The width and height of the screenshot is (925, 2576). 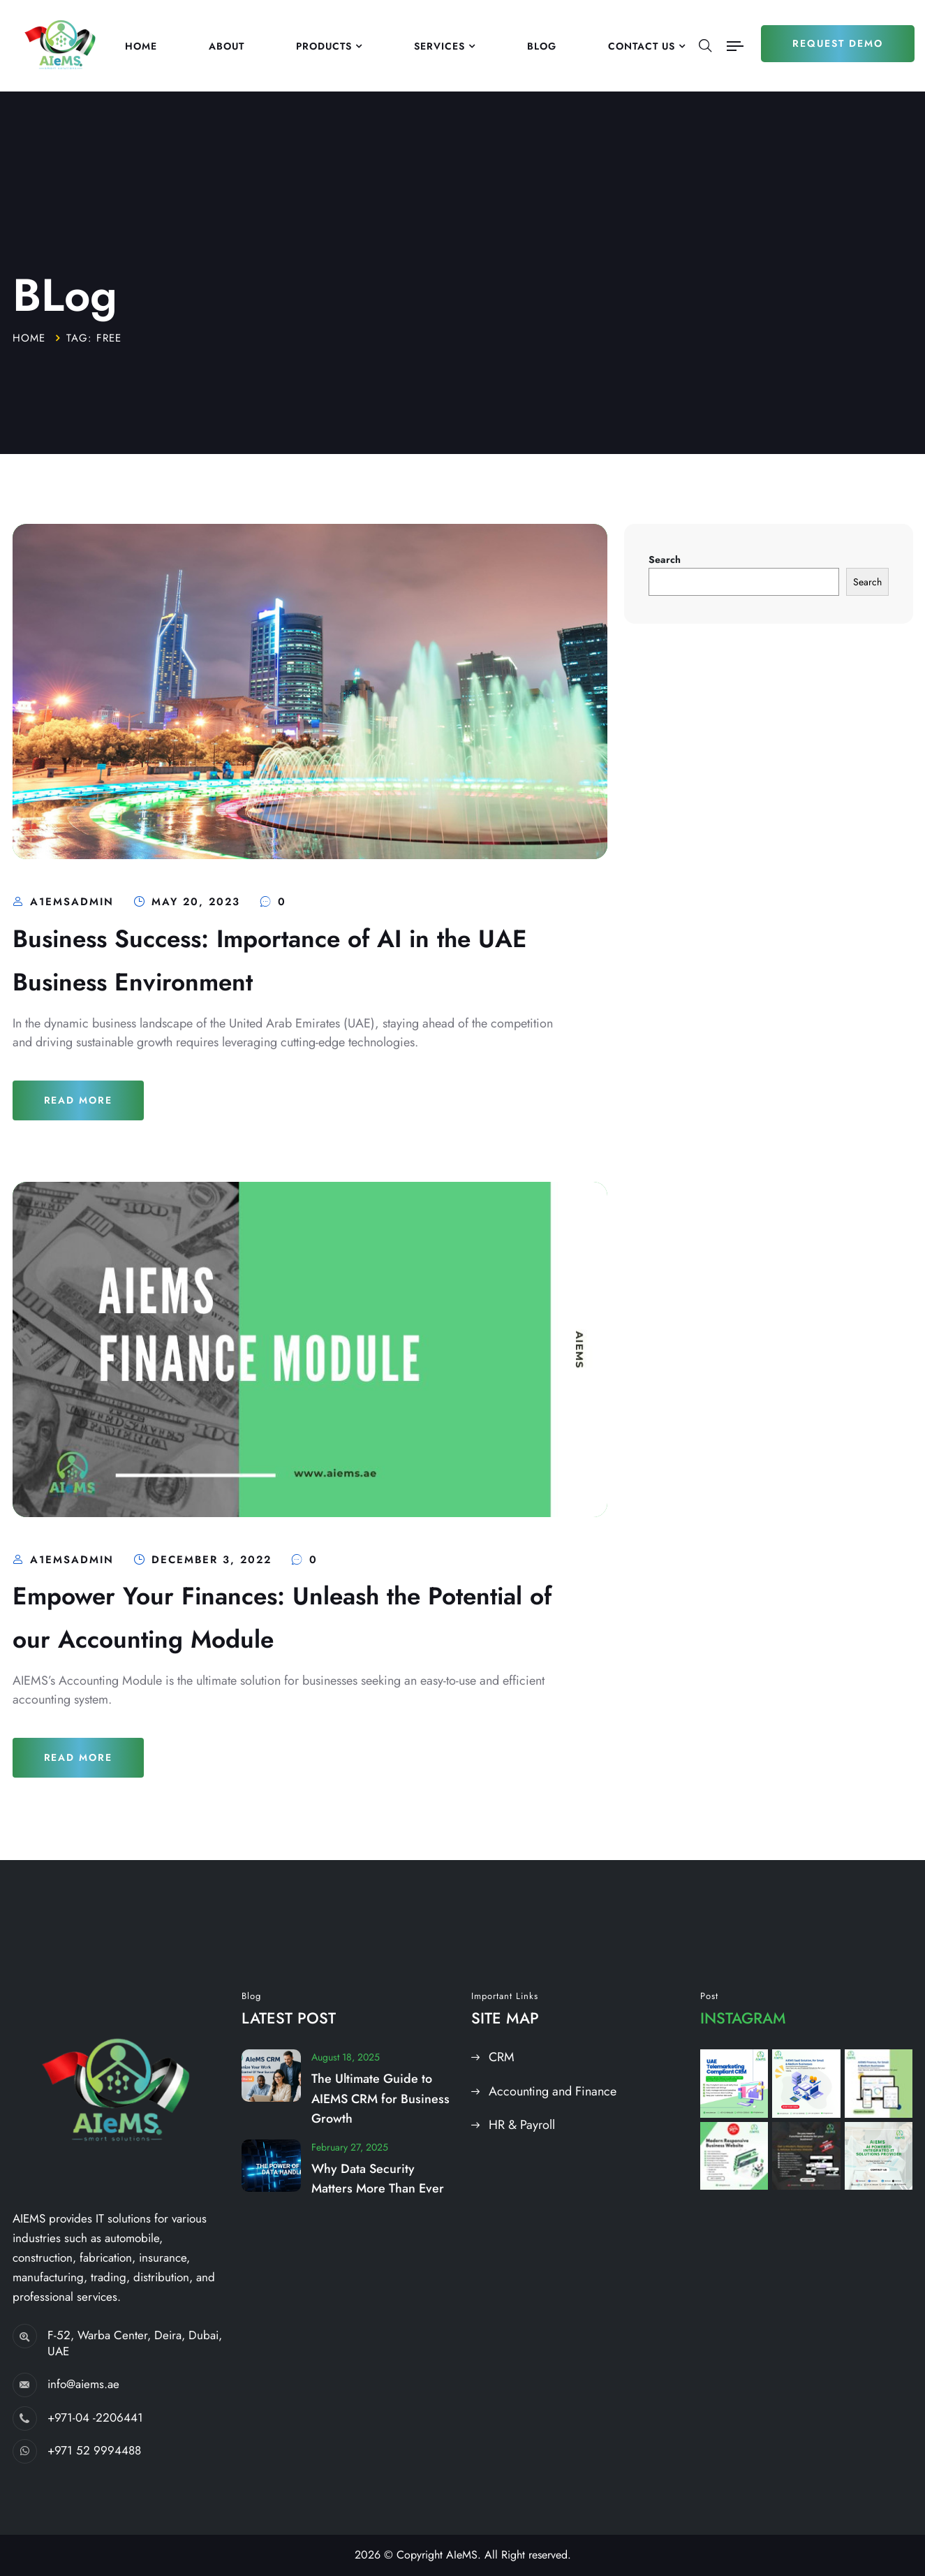 What do you see at coordinates (439, 46) in the screenshot?
I see `Services` at bounding box center [439, 46].